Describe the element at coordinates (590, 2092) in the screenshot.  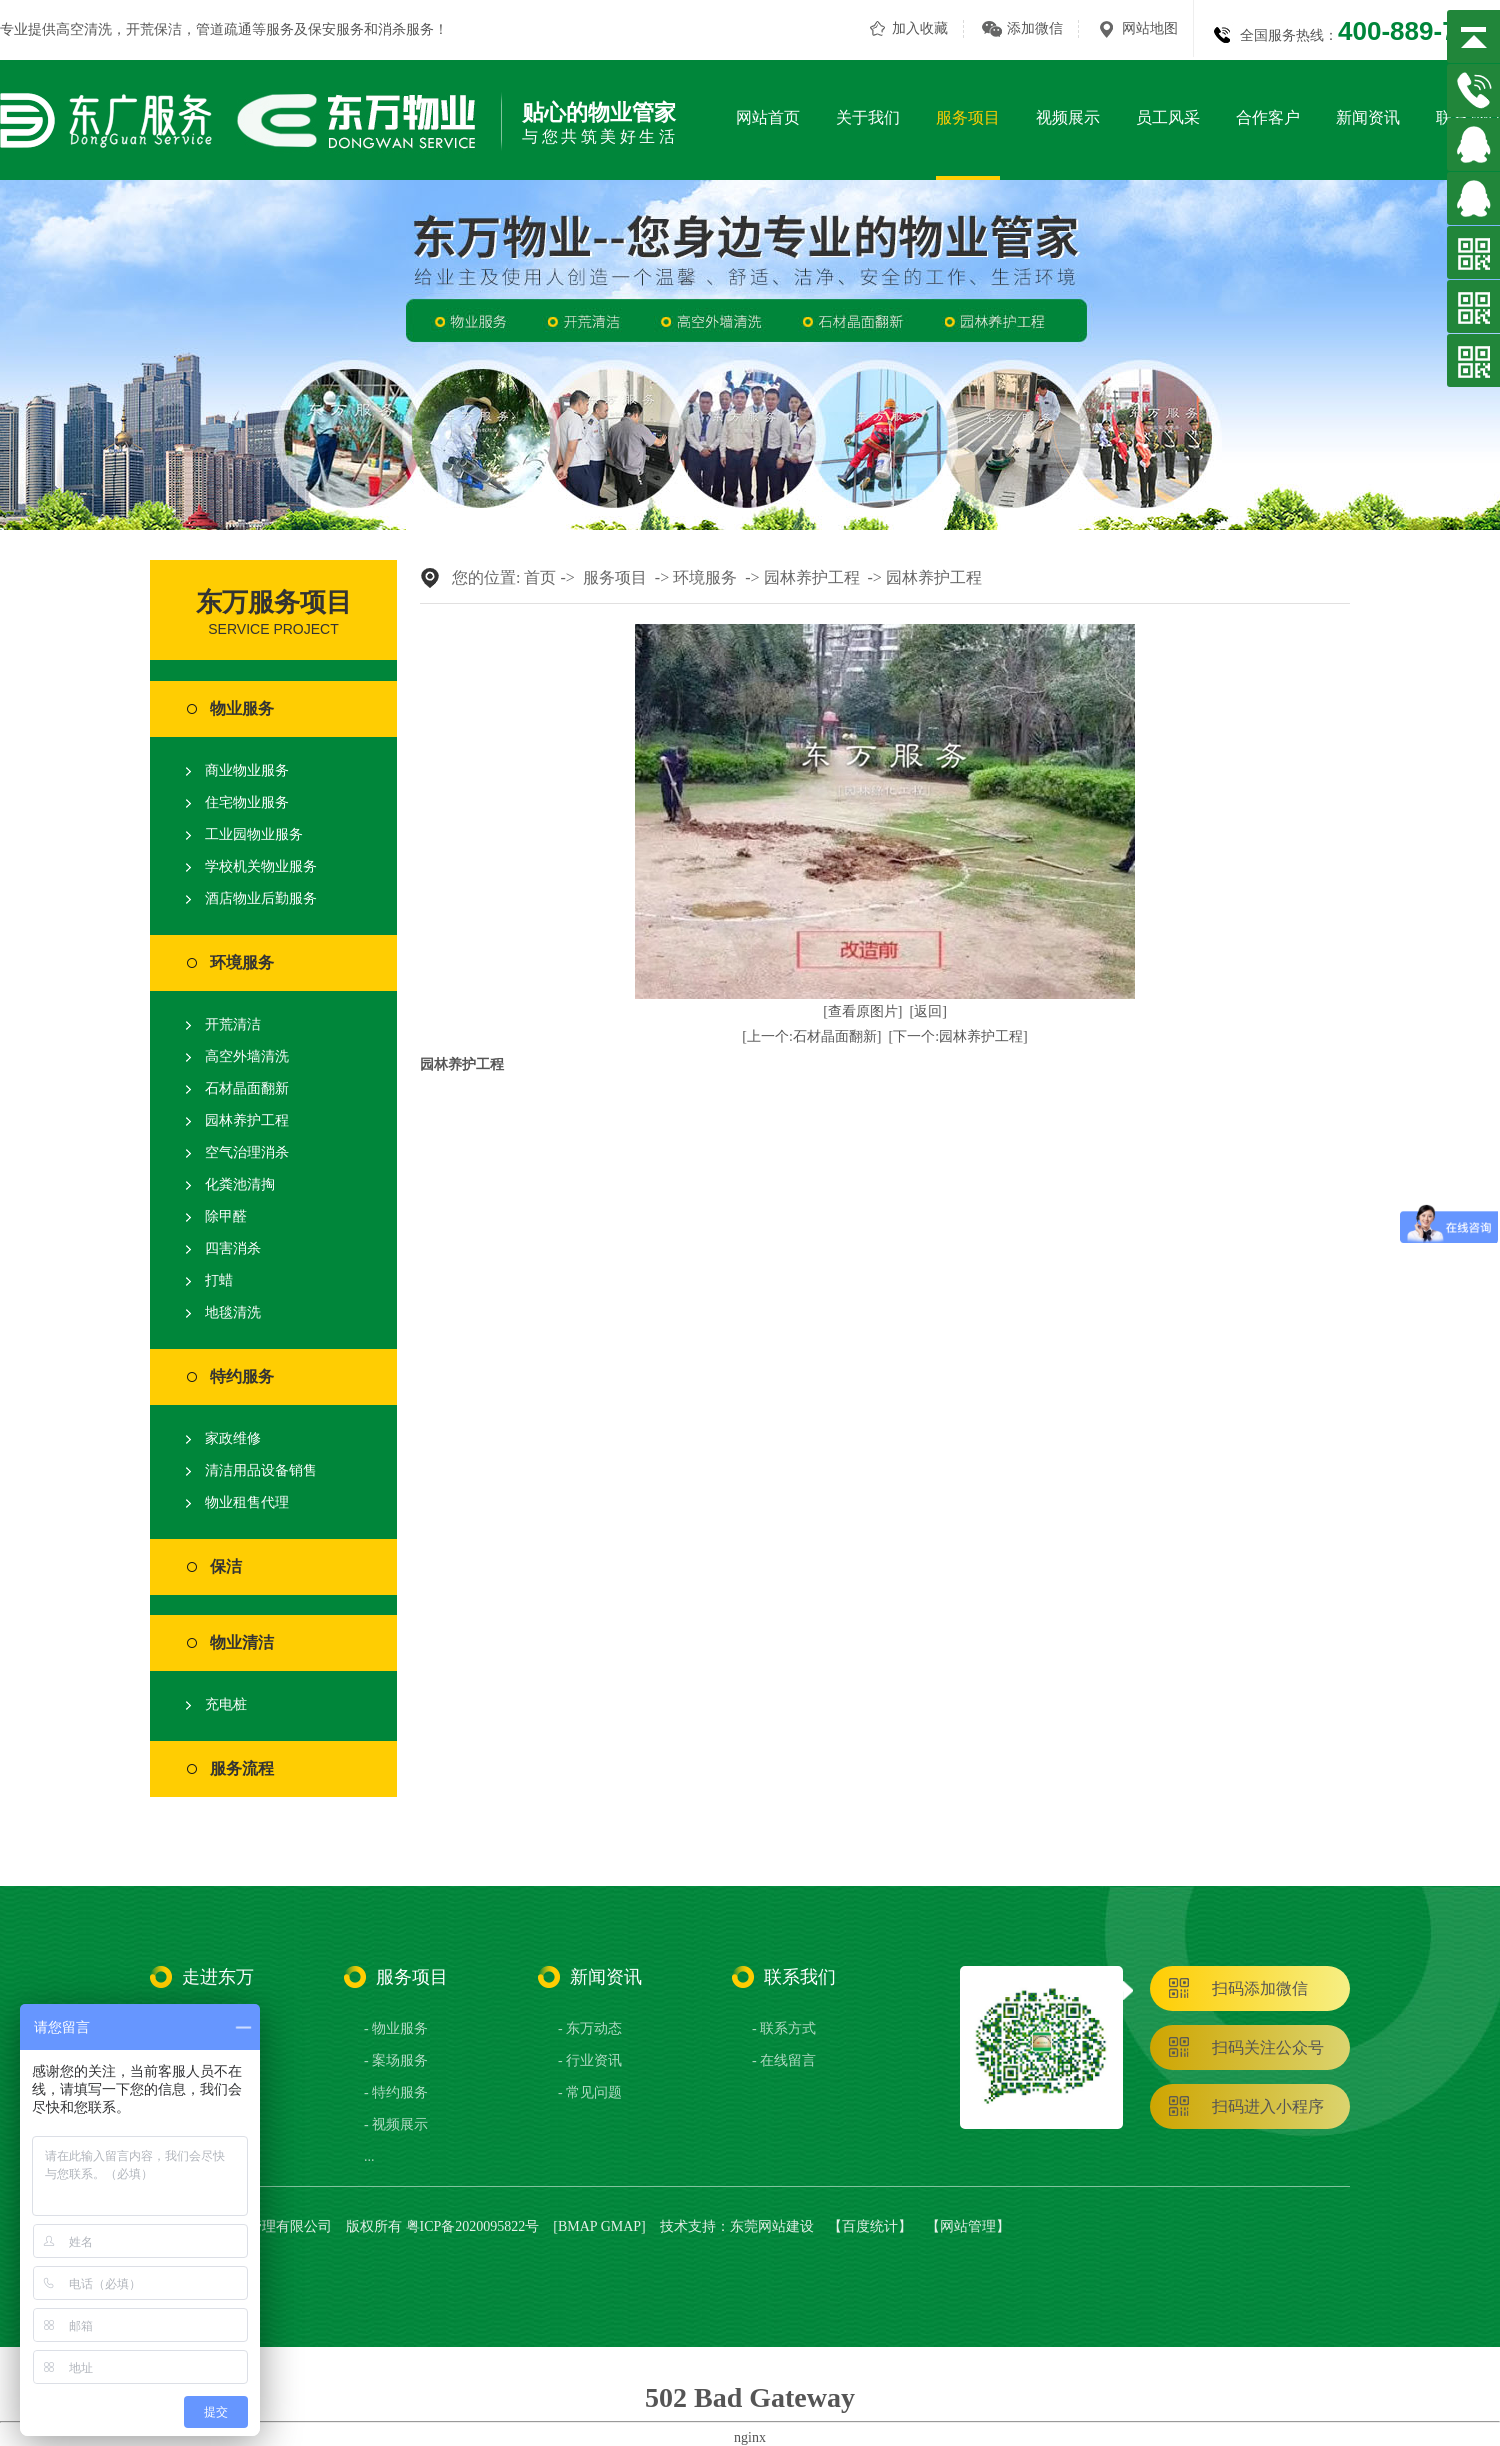
I see `- 常见问题` at that location.